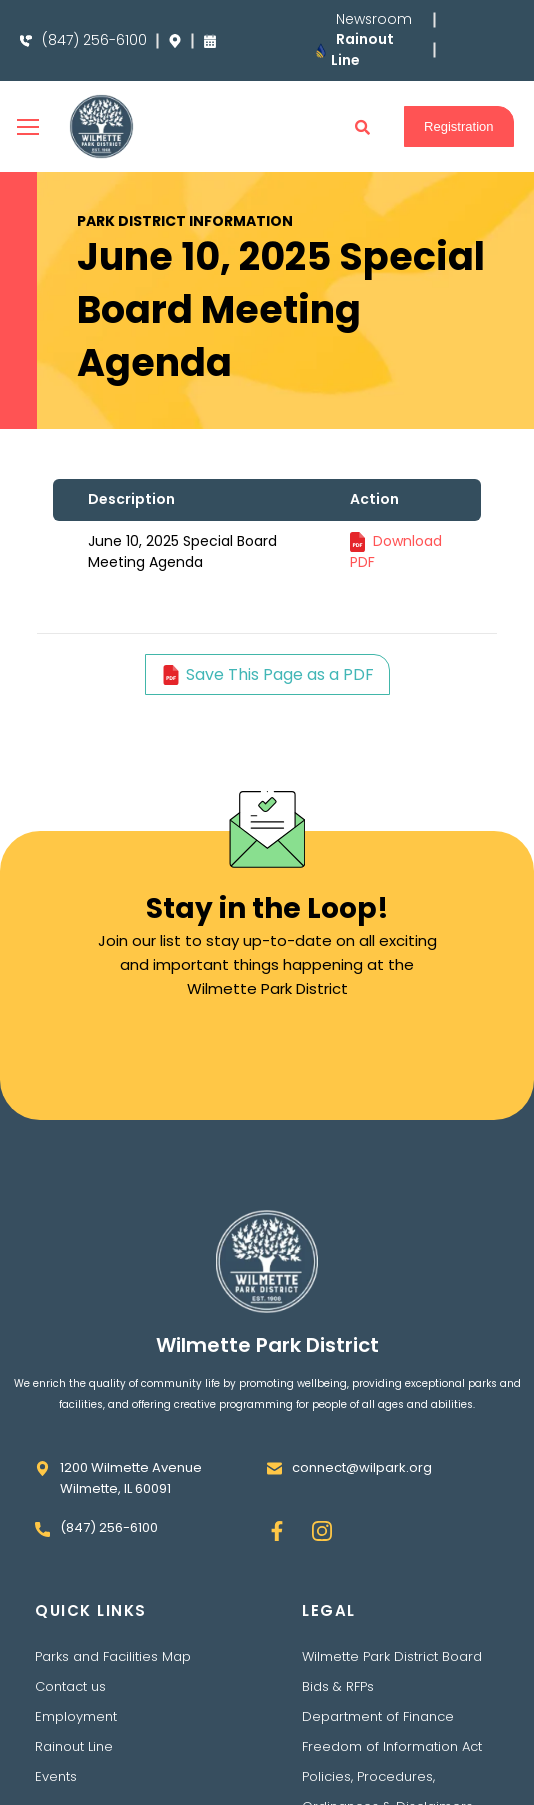  I want to click on connect@wilpark.org, so click(362, 1467).